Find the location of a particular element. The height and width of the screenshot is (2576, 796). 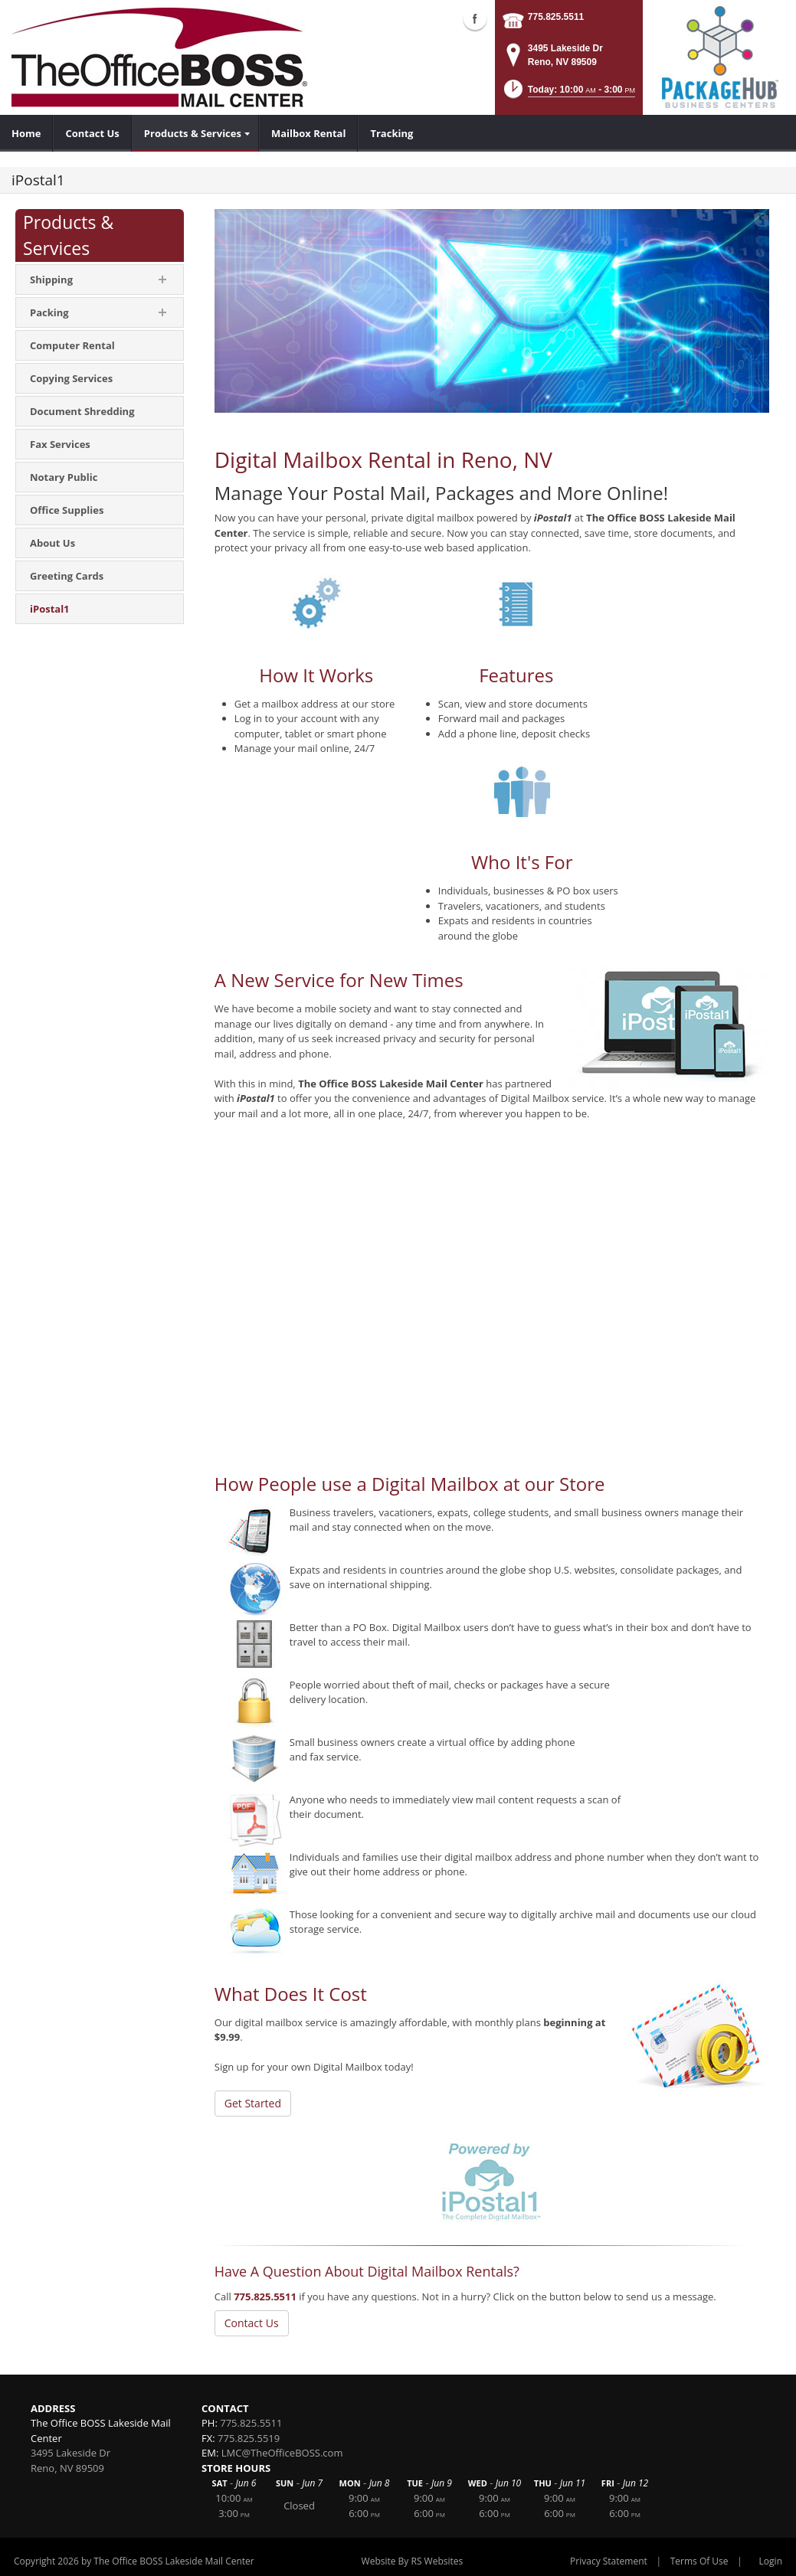

Contact Us is located at coordinates (251, 2323).